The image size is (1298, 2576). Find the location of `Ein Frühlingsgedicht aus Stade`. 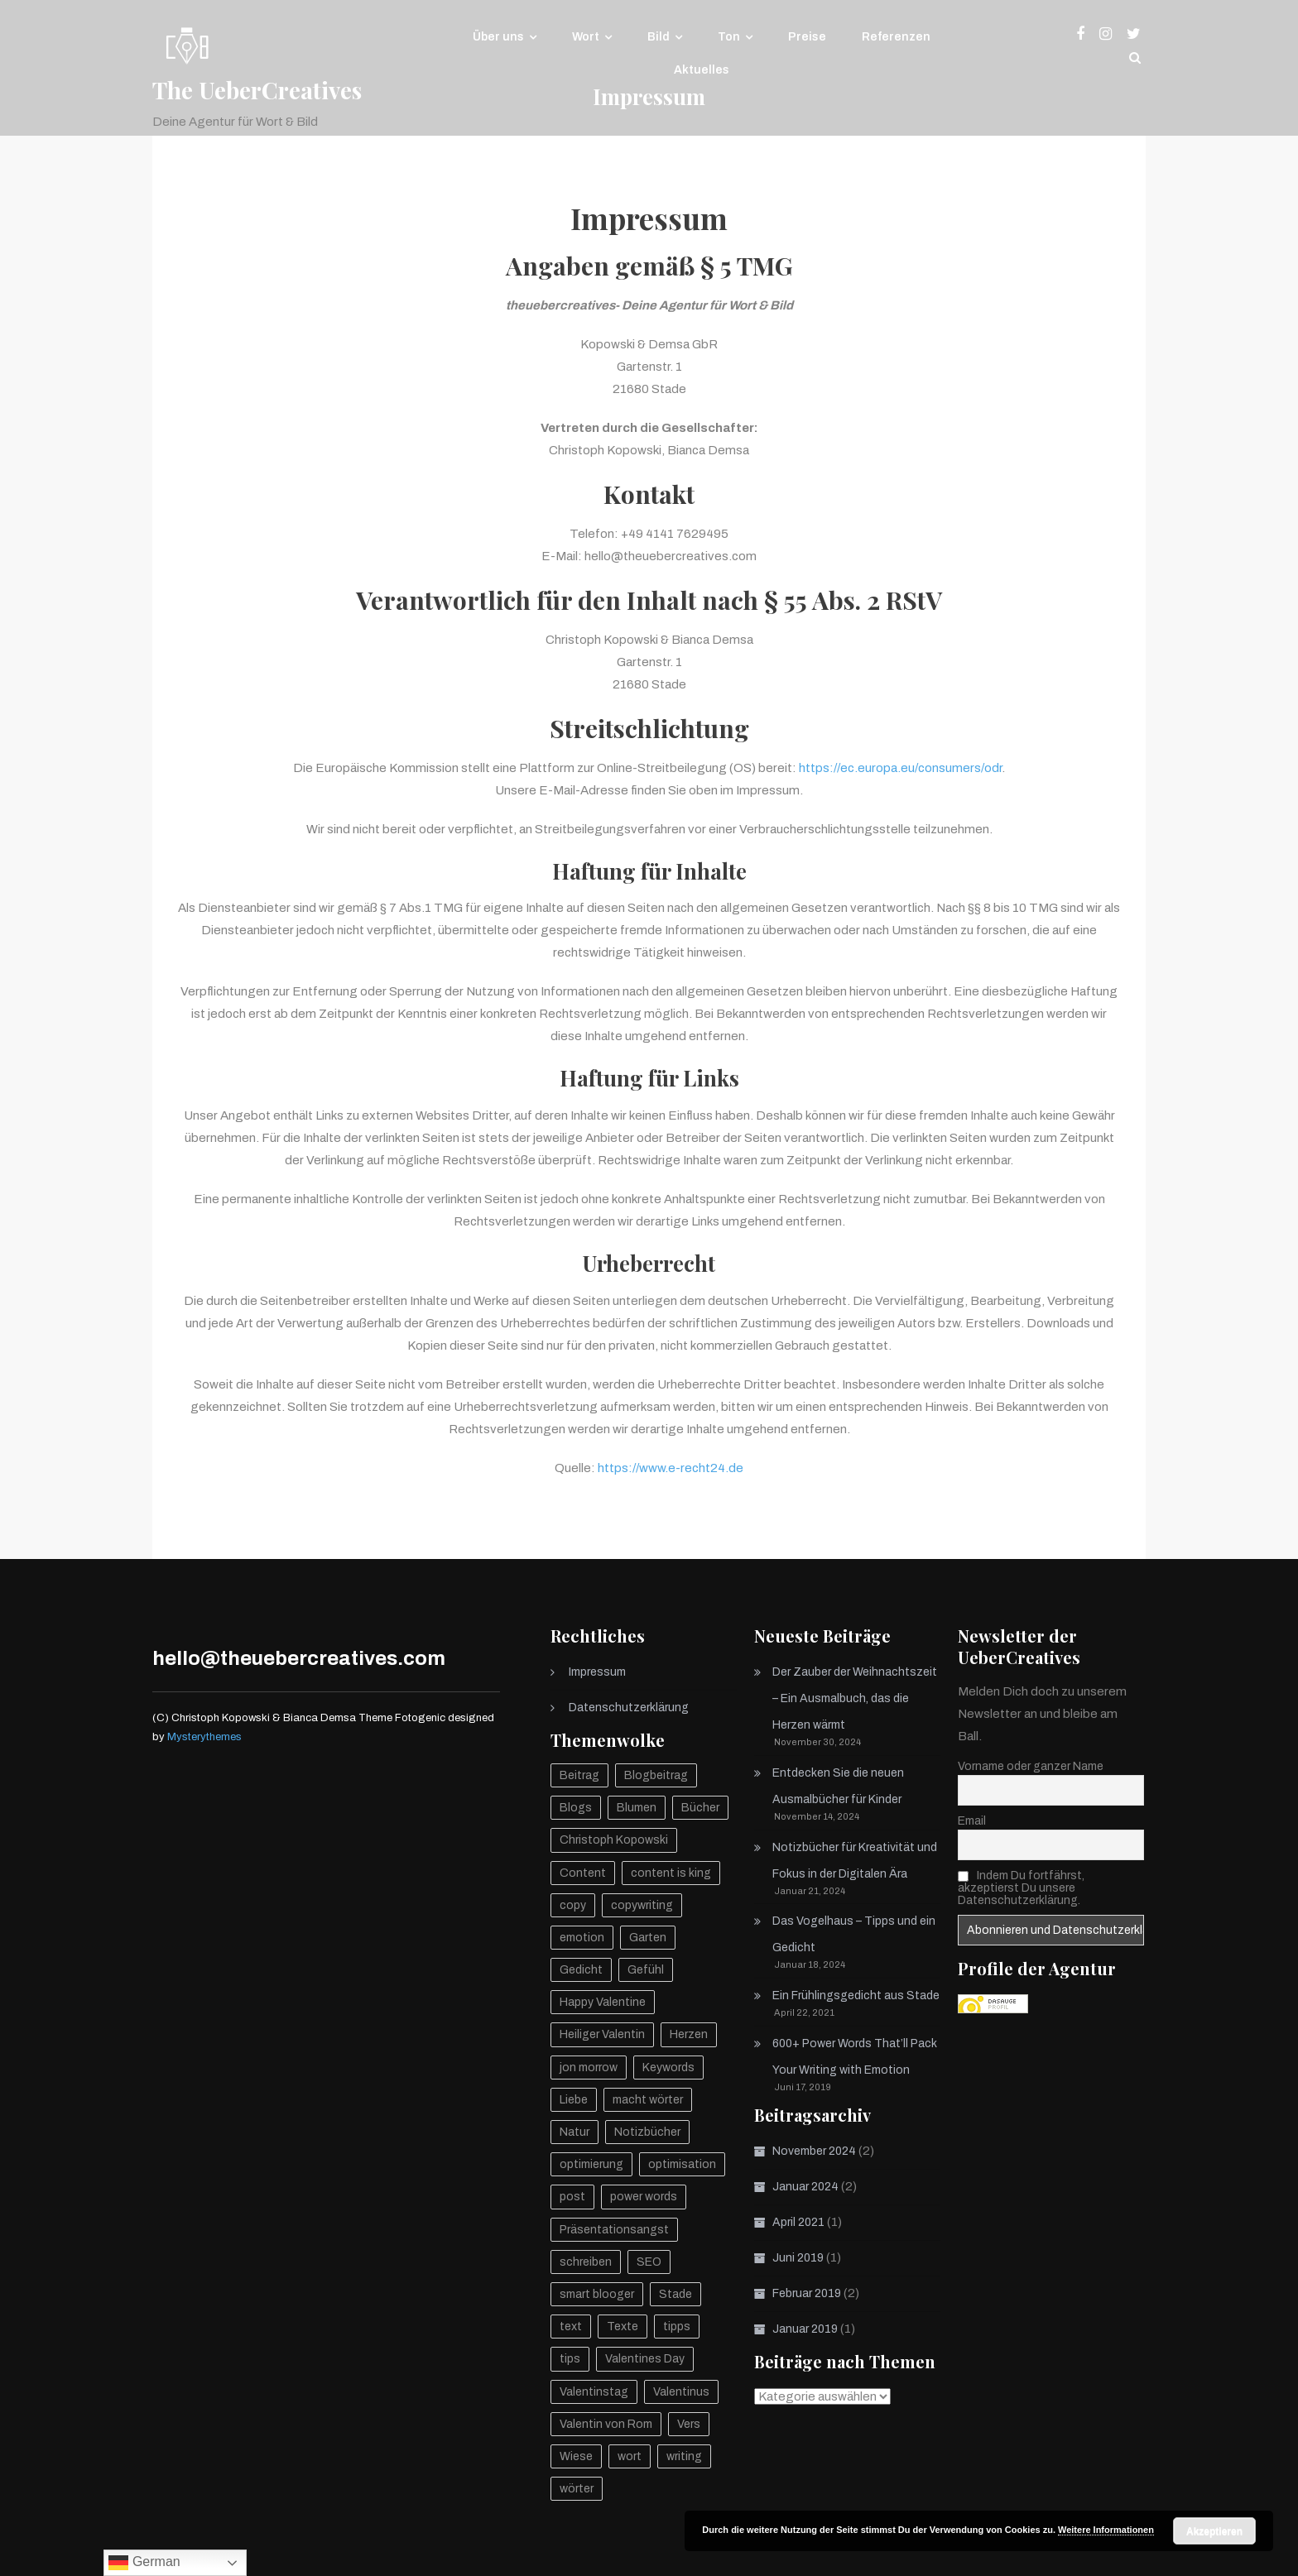

Ein Frühlingsgedicht aus Stade is located at coordinates (856, 1995).